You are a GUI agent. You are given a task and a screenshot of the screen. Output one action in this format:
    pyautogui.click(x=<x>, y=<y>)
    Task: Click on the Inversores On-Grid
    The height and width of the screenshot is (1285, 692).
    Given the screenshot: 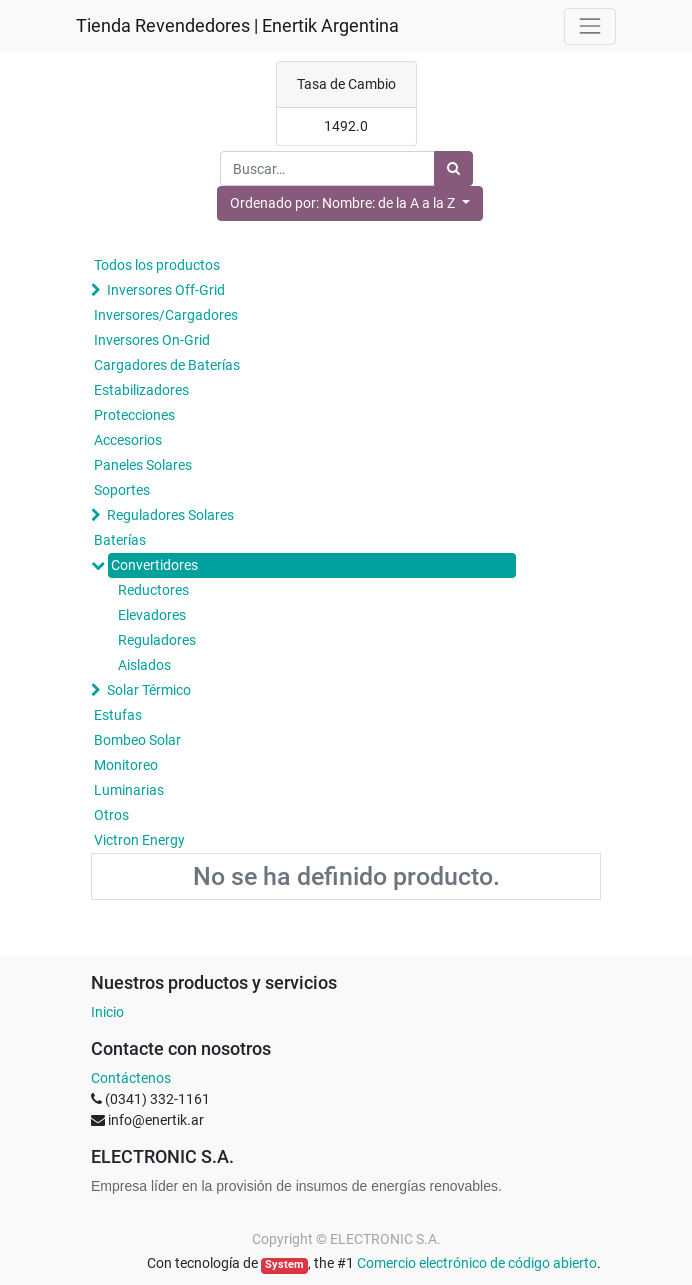 What is the action you would take?
    pyautogui.click(x=152, y=340)
    